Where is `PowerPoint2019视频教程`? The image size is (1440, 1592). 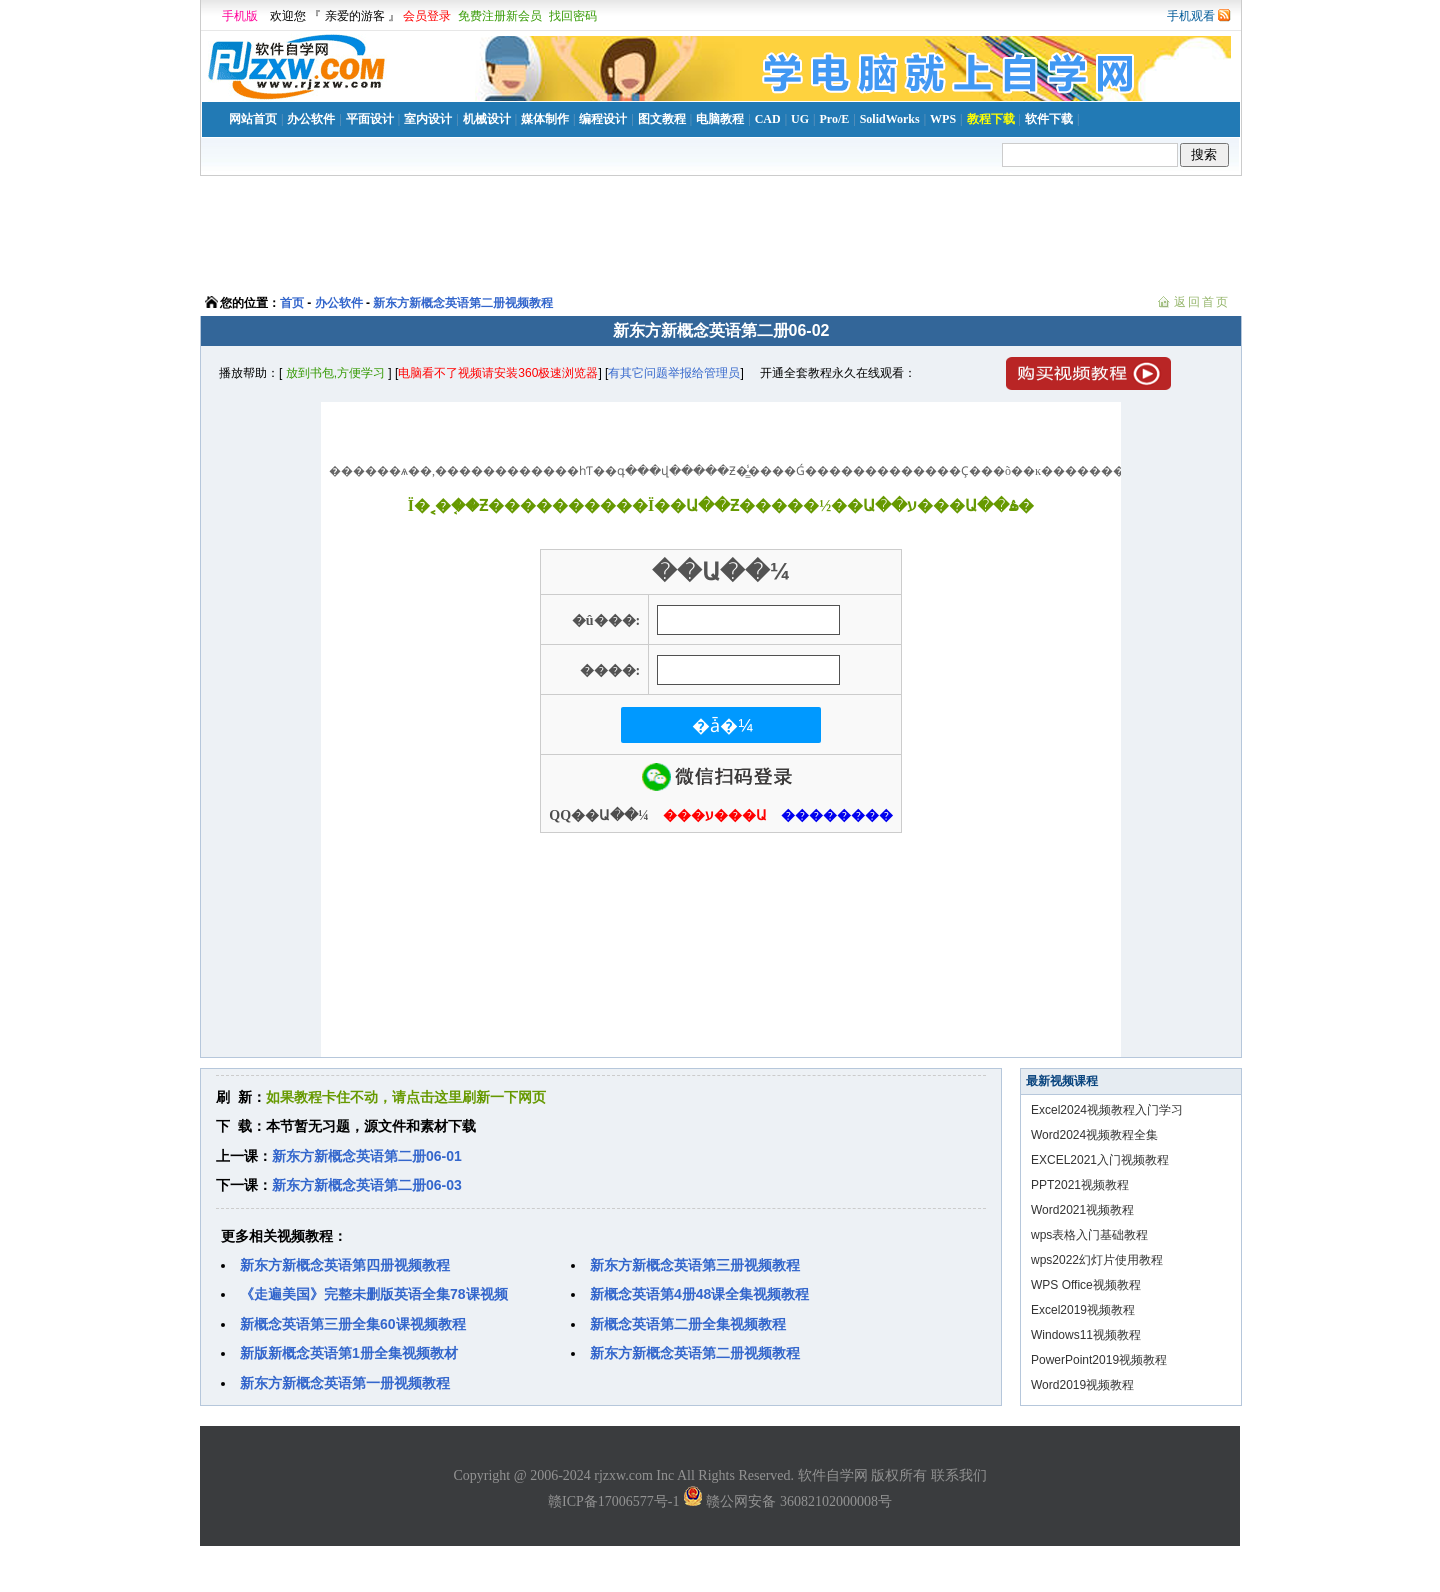
PowerPoint2019视频教程 is located at coordinates (1099, 1360).